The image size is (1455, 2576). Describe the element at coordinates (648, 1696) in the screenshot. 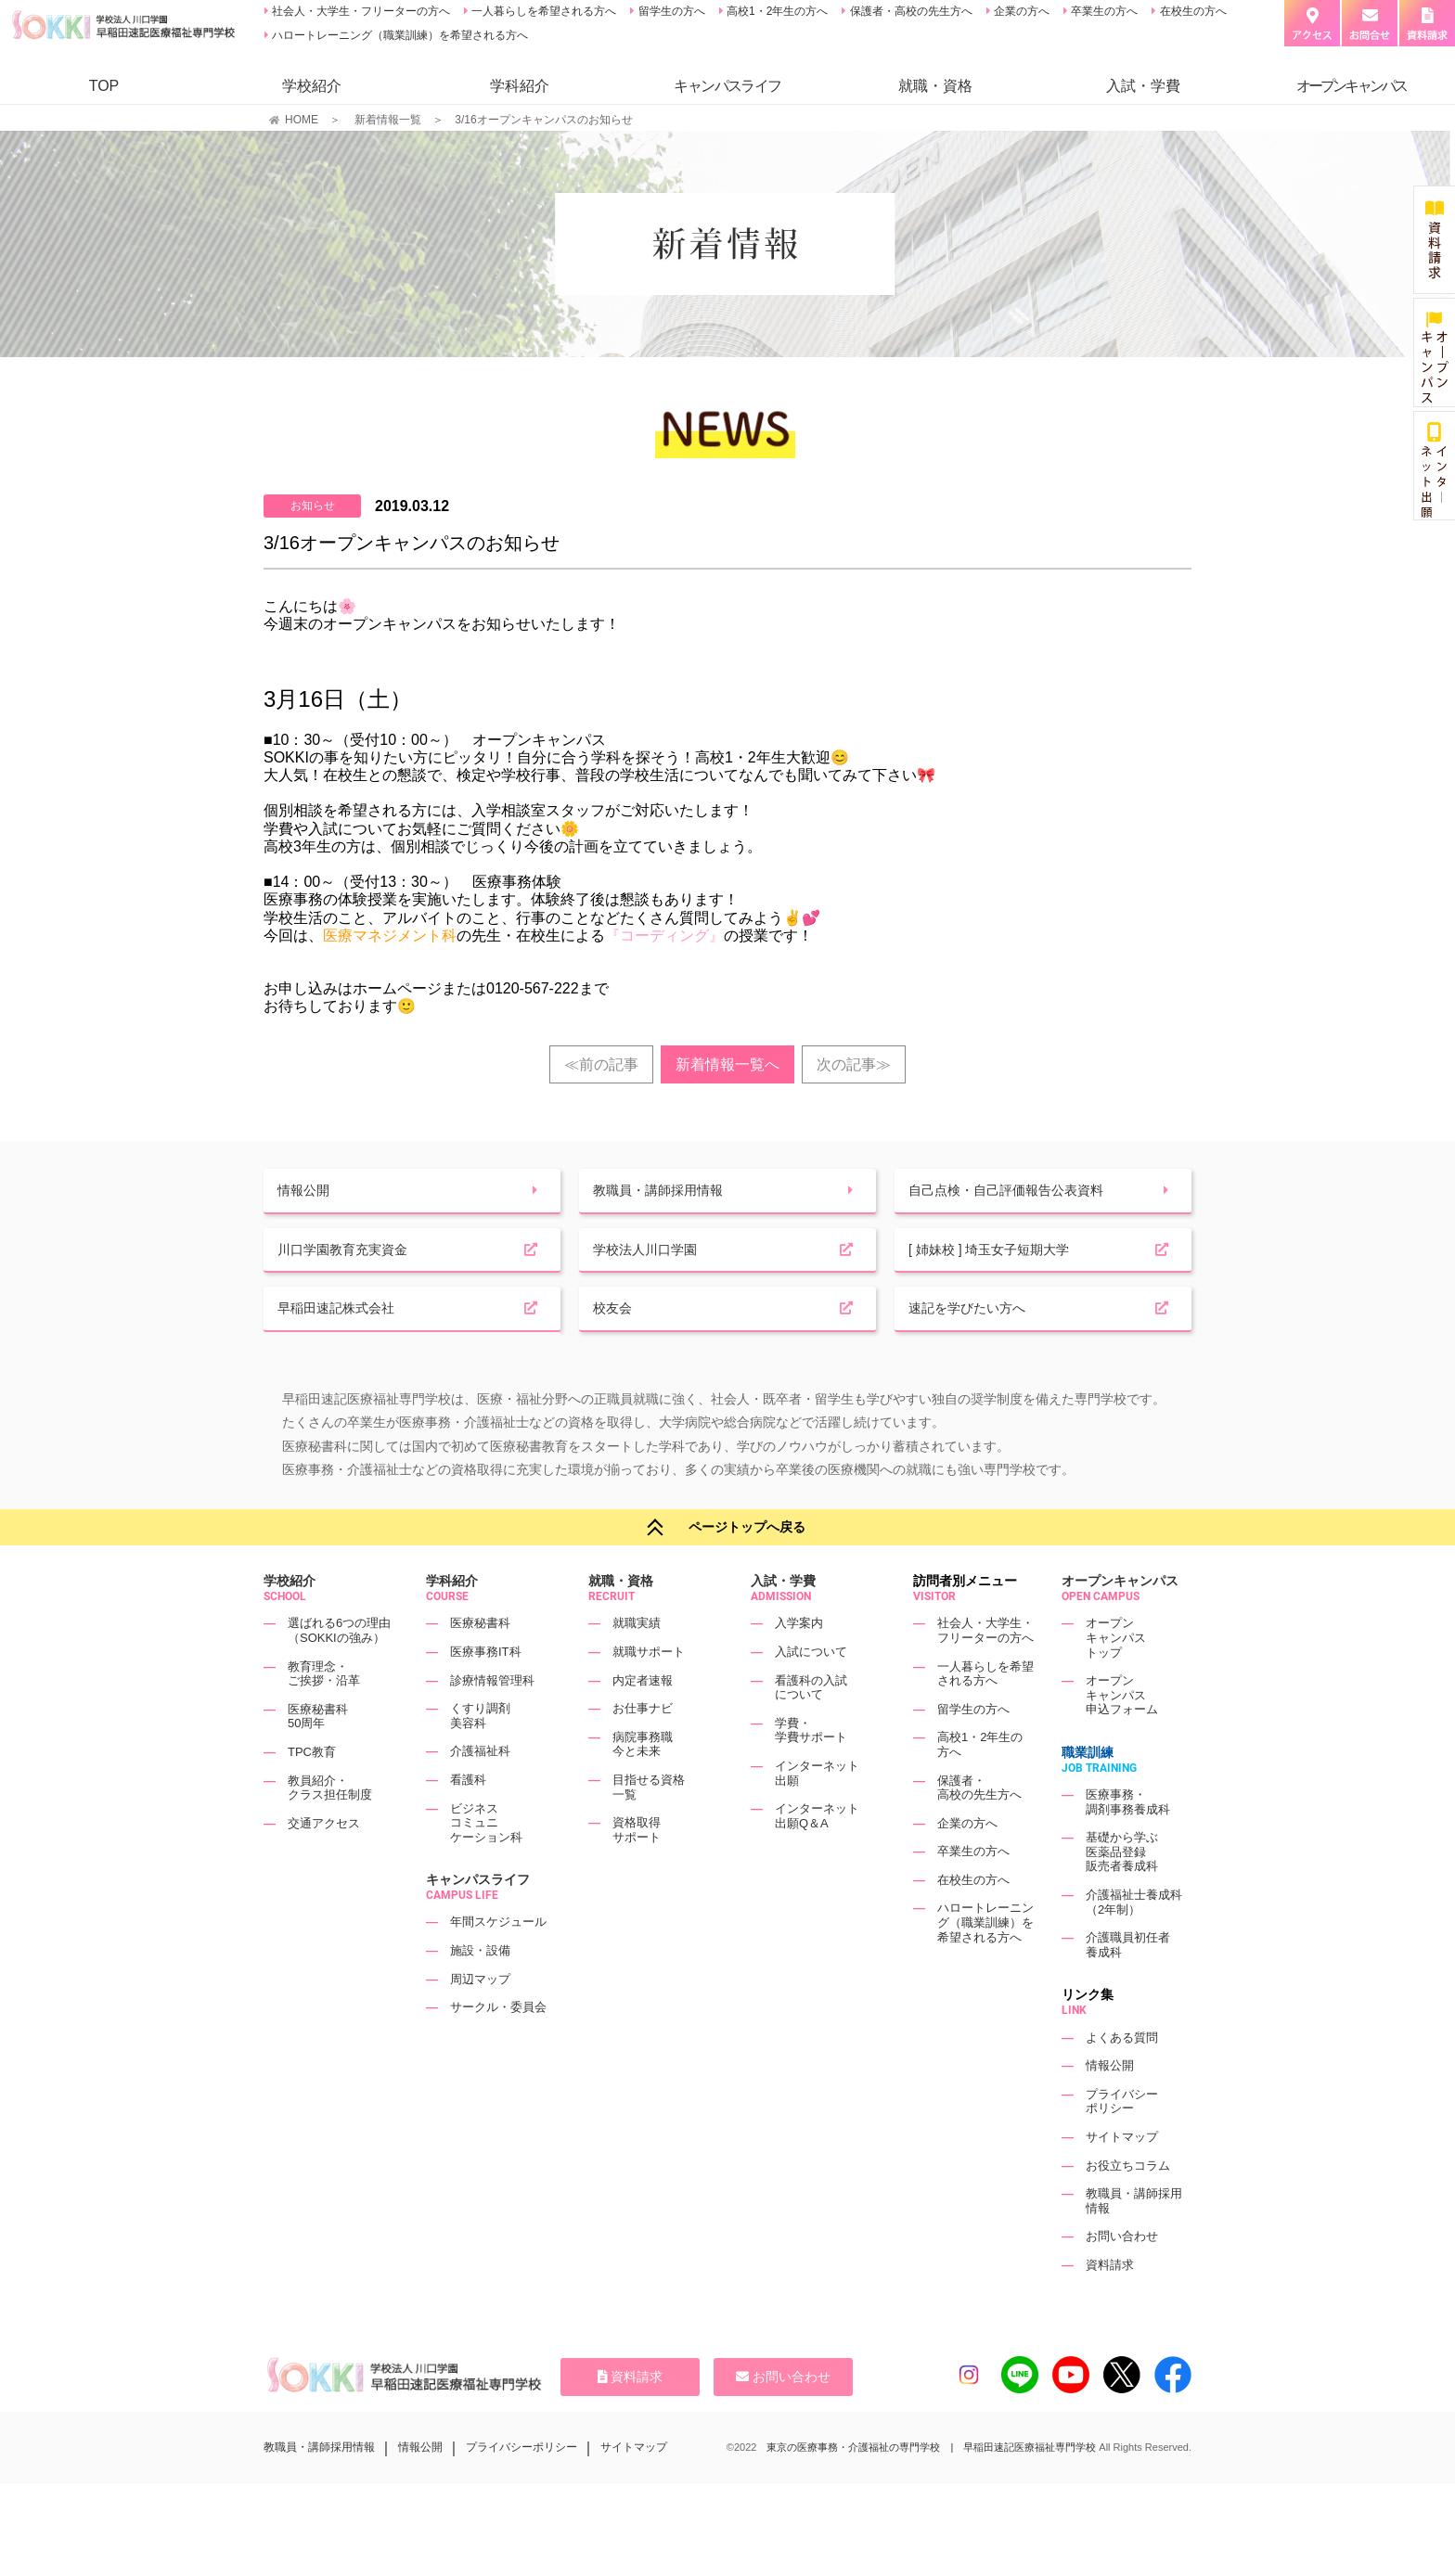

I see `就職サポート` at that location.